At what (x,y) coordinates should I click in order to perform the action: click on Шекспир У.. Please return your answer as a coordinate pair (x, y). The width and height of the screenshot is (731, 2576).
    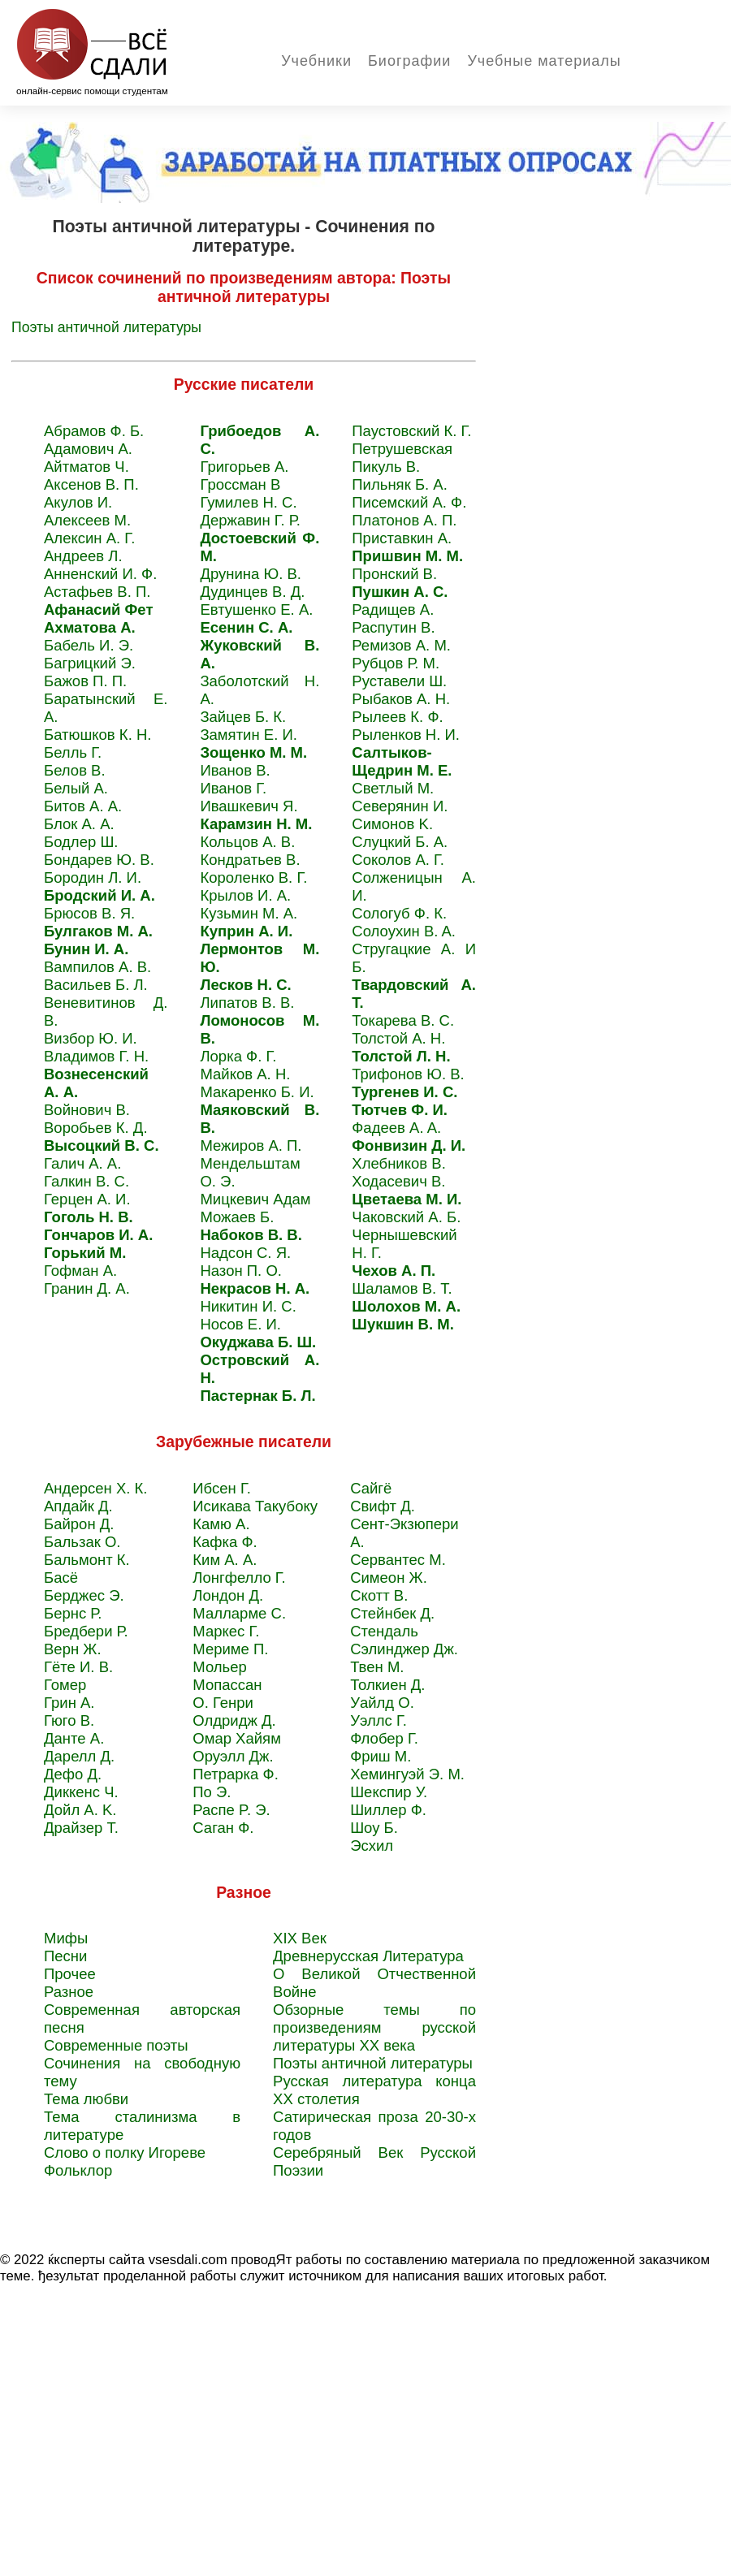
    Looking at the image, I should click on (388, 1791).